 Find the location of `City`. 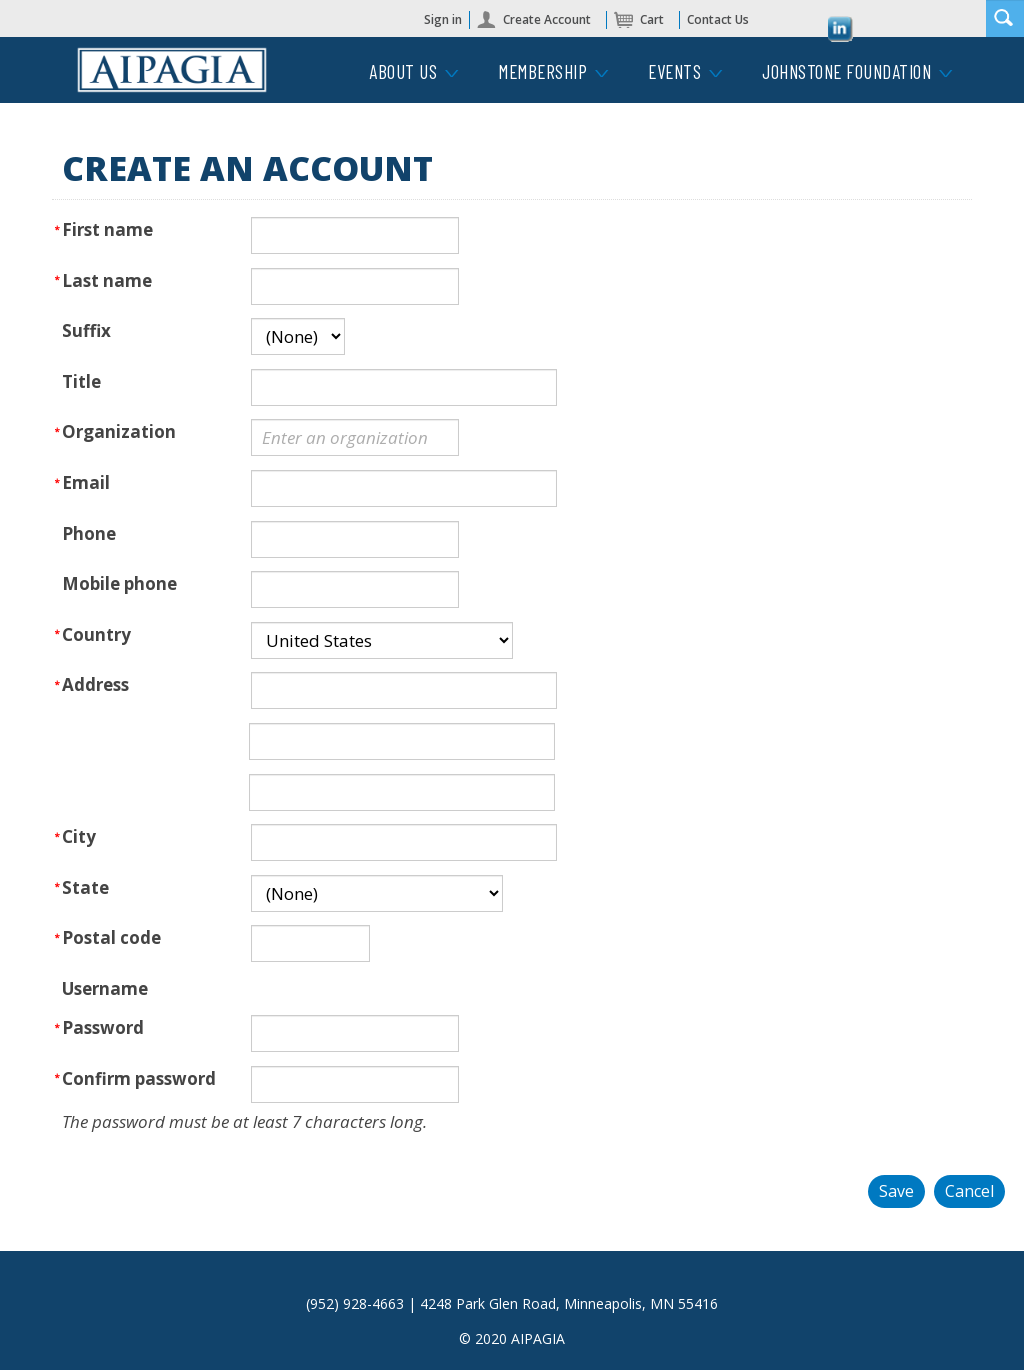

City is located at coordinates (79, 836).